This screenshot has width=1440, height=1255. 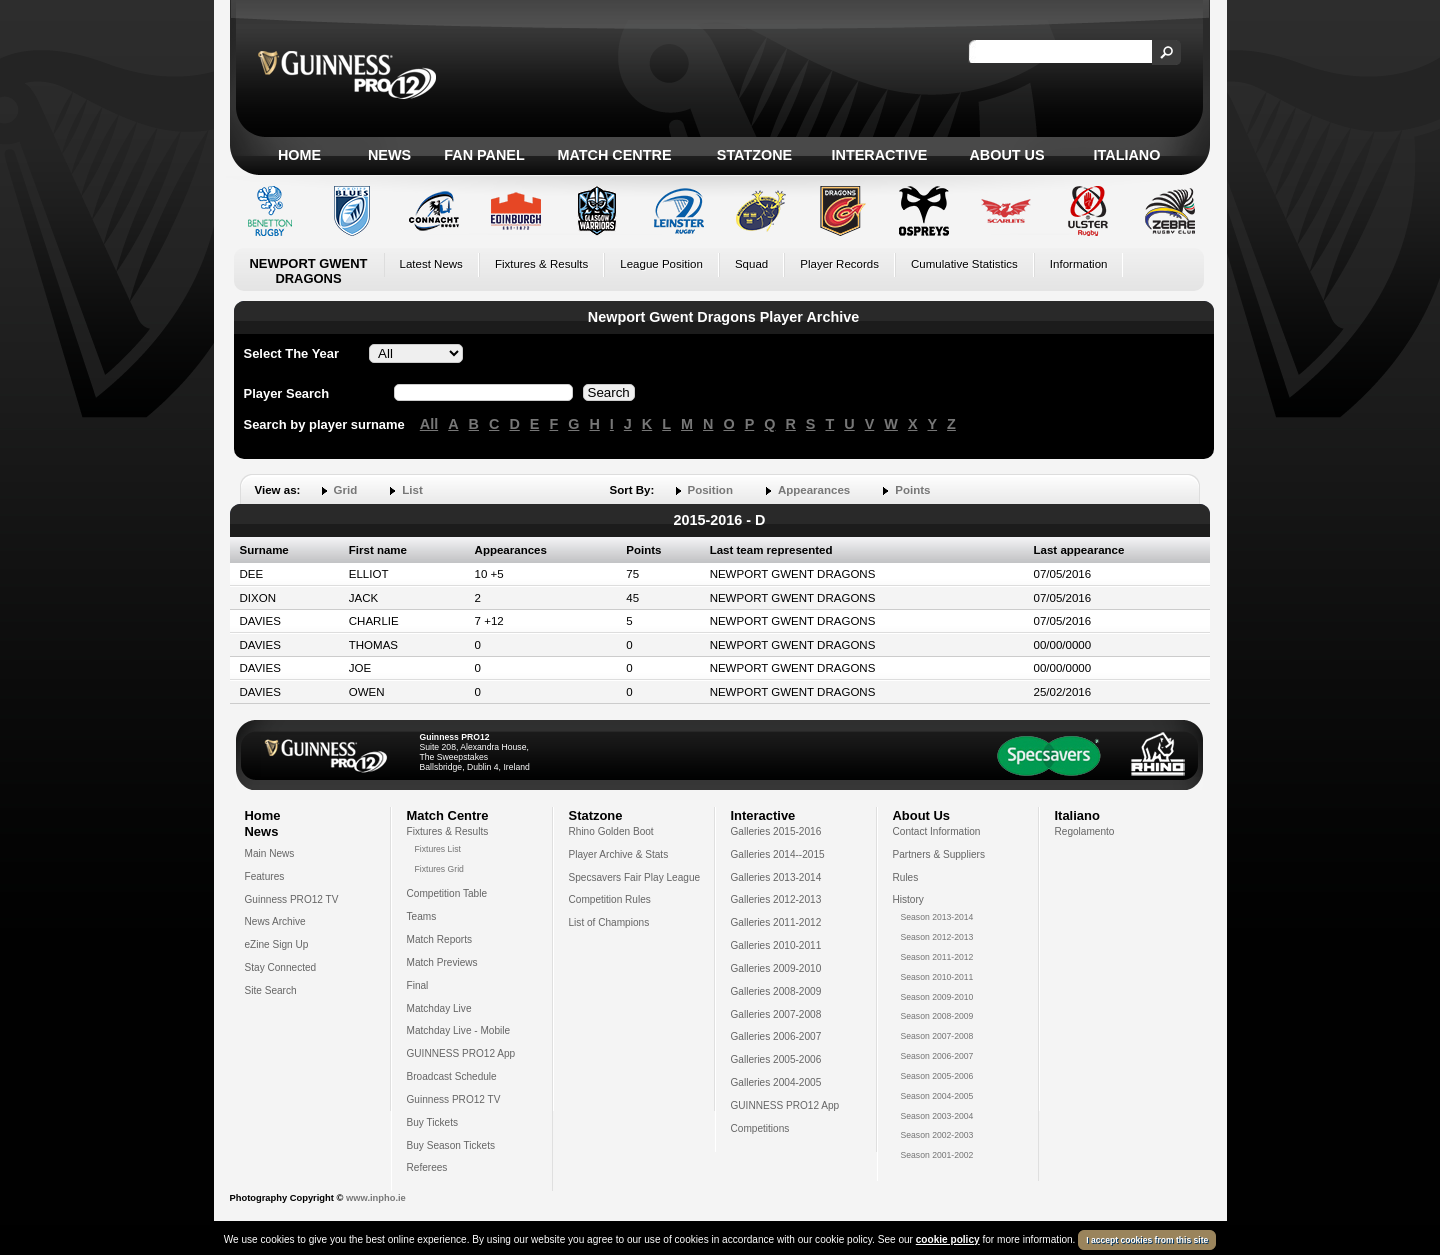 What do you see at coordinates (270, 853) in the screenshot?
I see `Main News` at bounding box center [270, 853].